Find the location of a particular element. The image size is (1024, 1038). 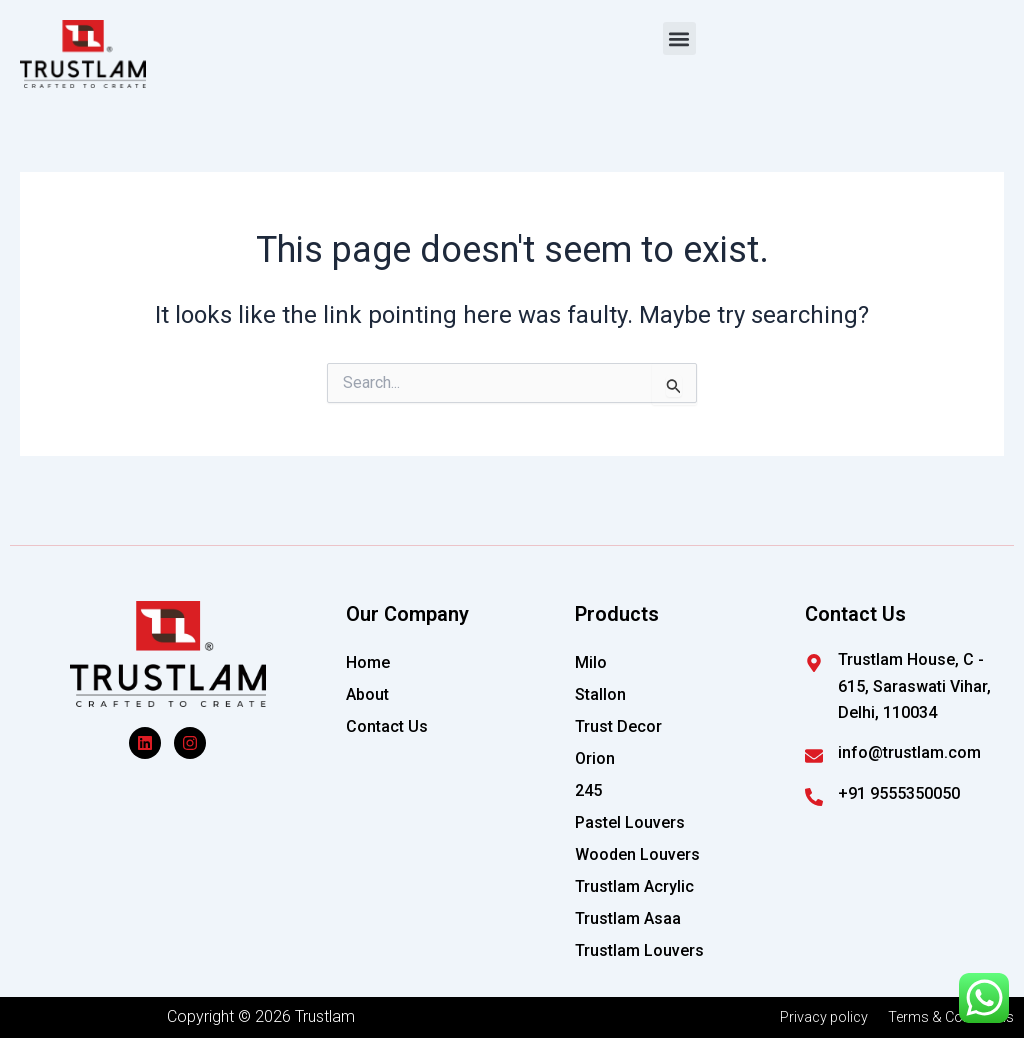

Home is located at coordinates (368, 662).